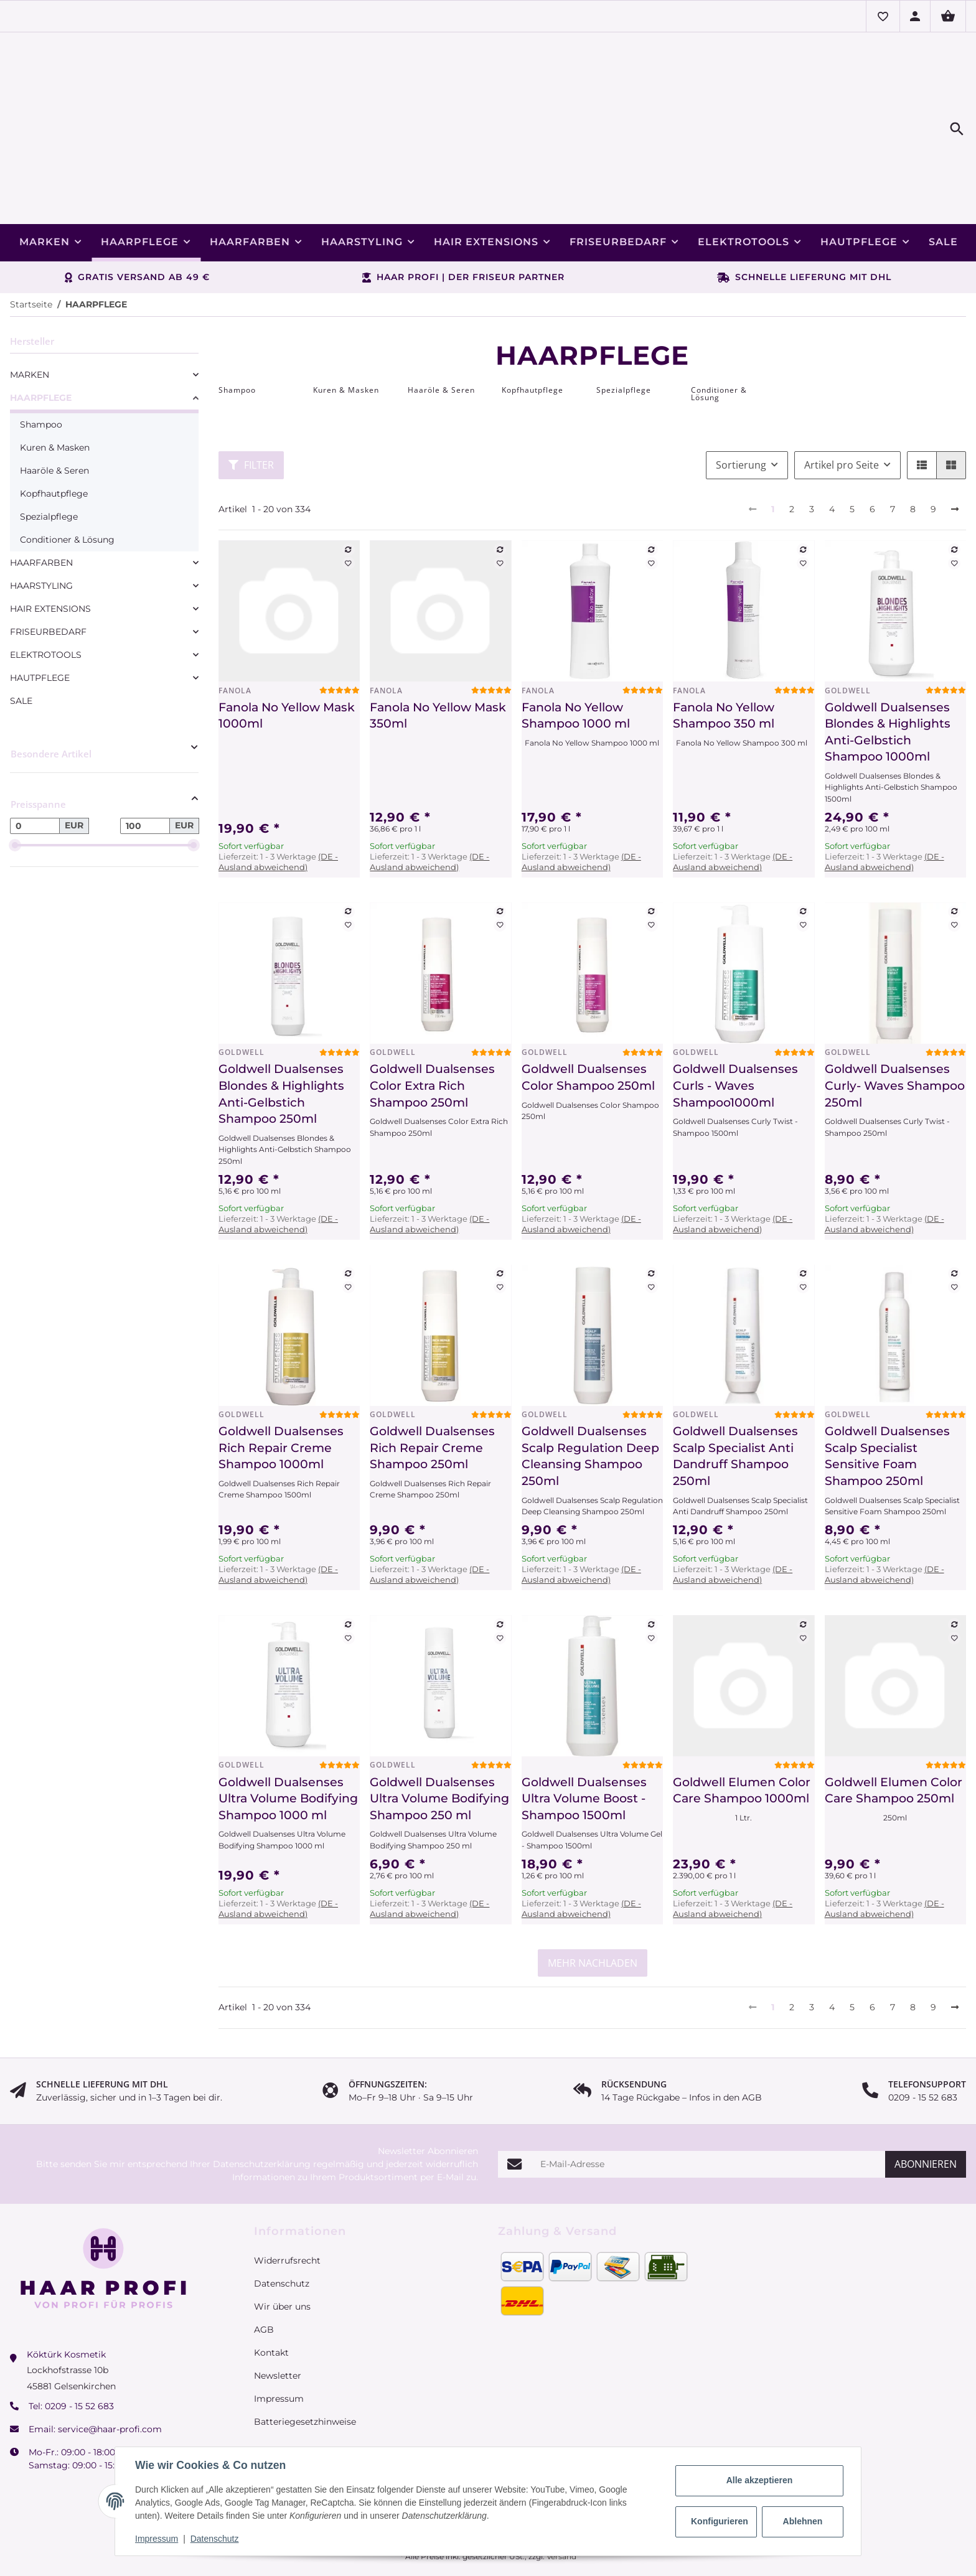  Describe the element at coordinates (741, 395) in the screenshot. I see `Sortierung` at that location.